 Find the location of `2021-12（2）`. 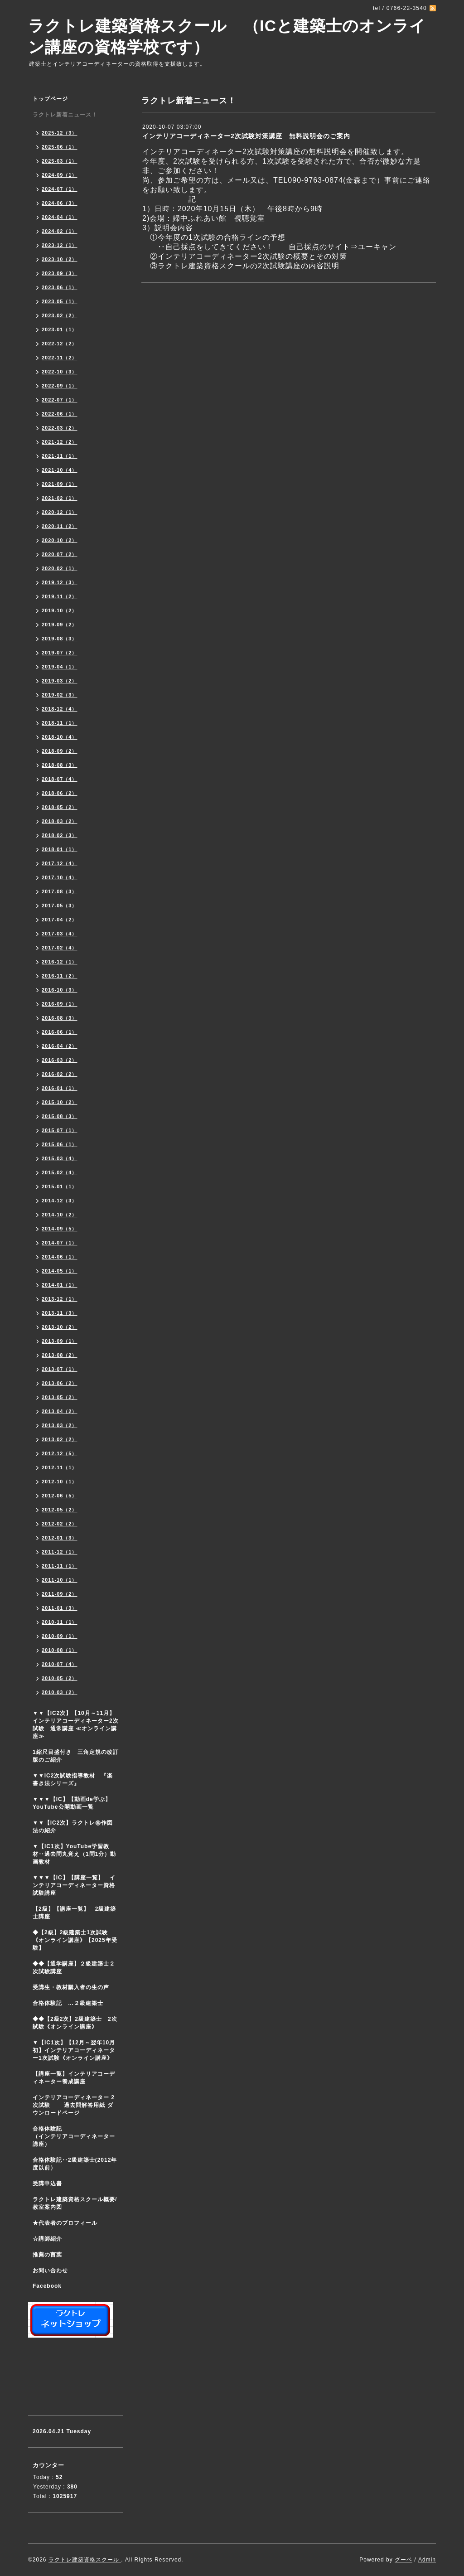

2021-12（2） is located at coordinates (59, 442).